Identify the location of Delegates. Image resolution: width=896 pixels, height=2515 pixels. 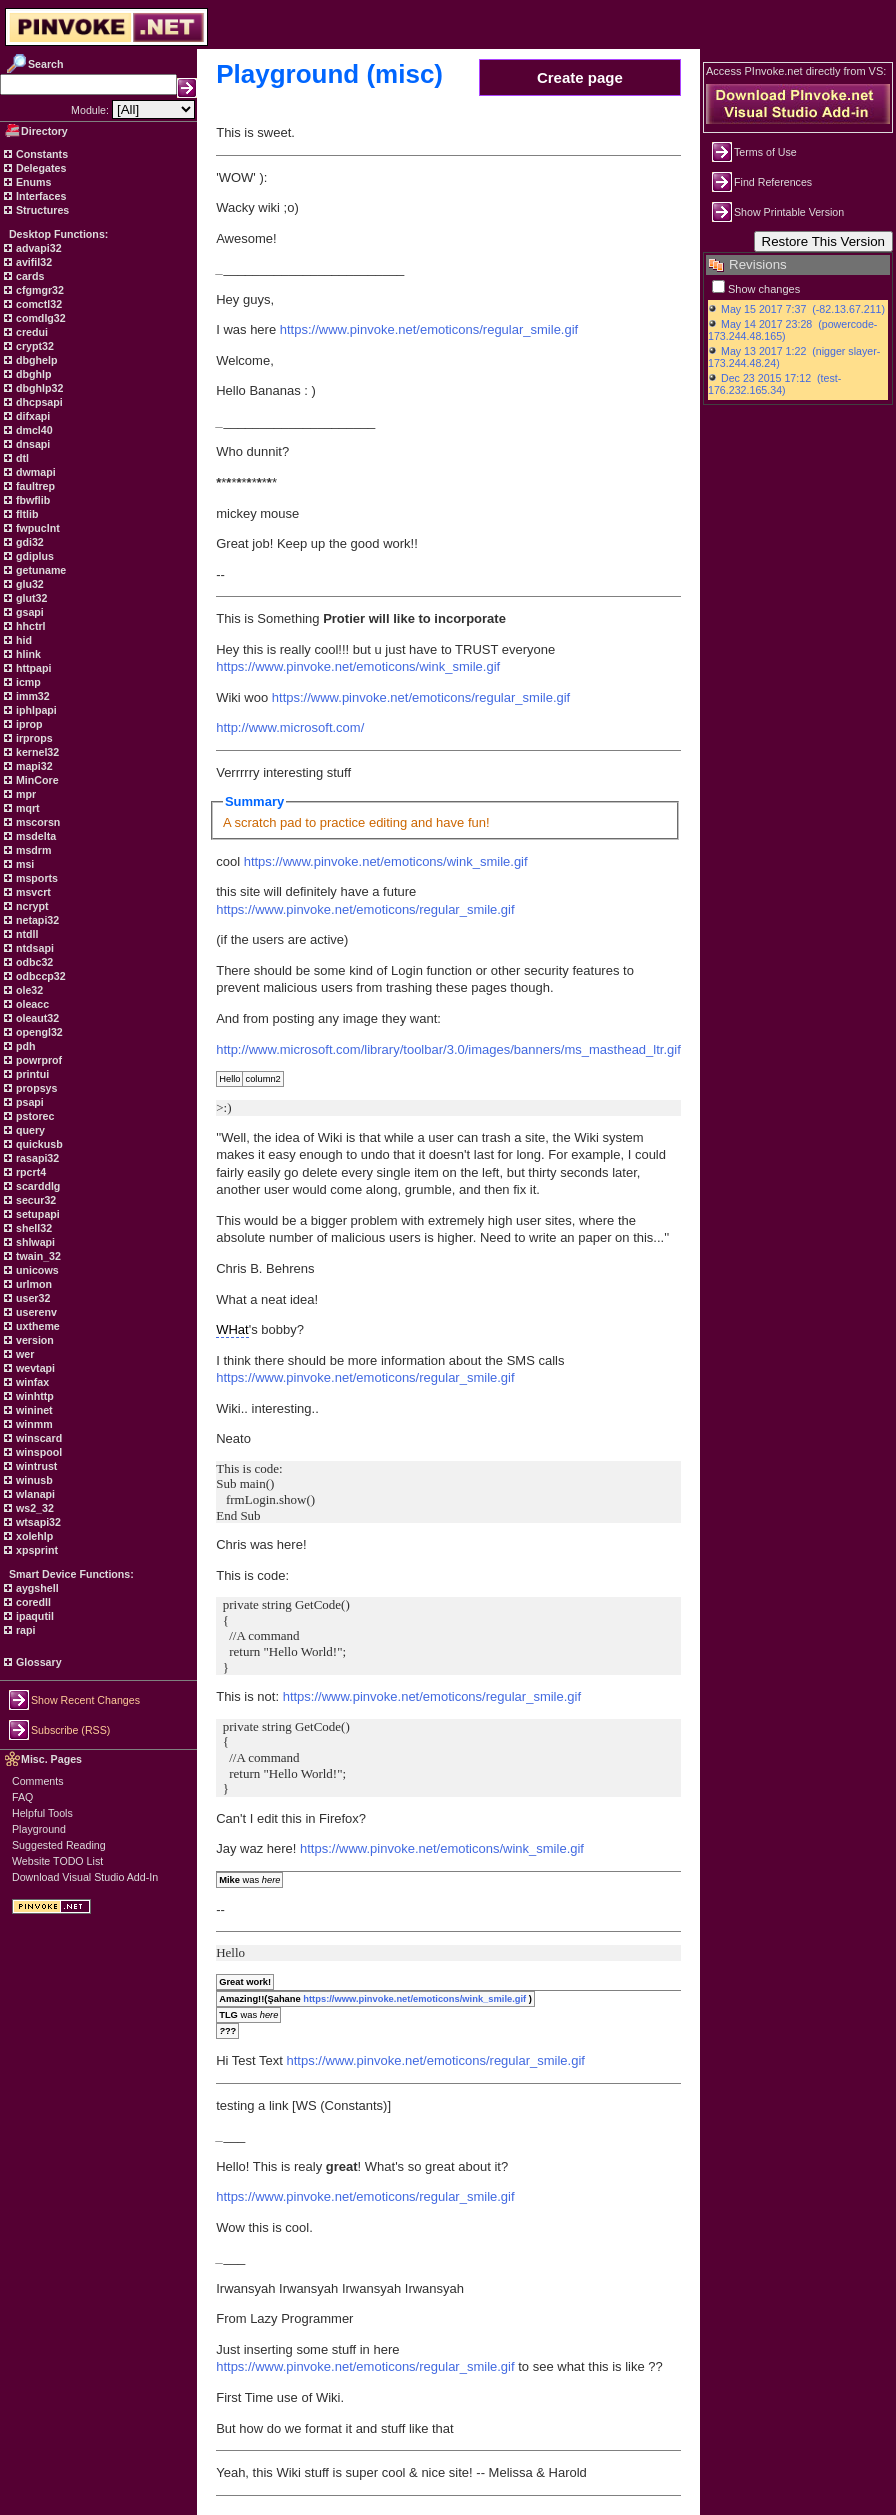
(39, 168).